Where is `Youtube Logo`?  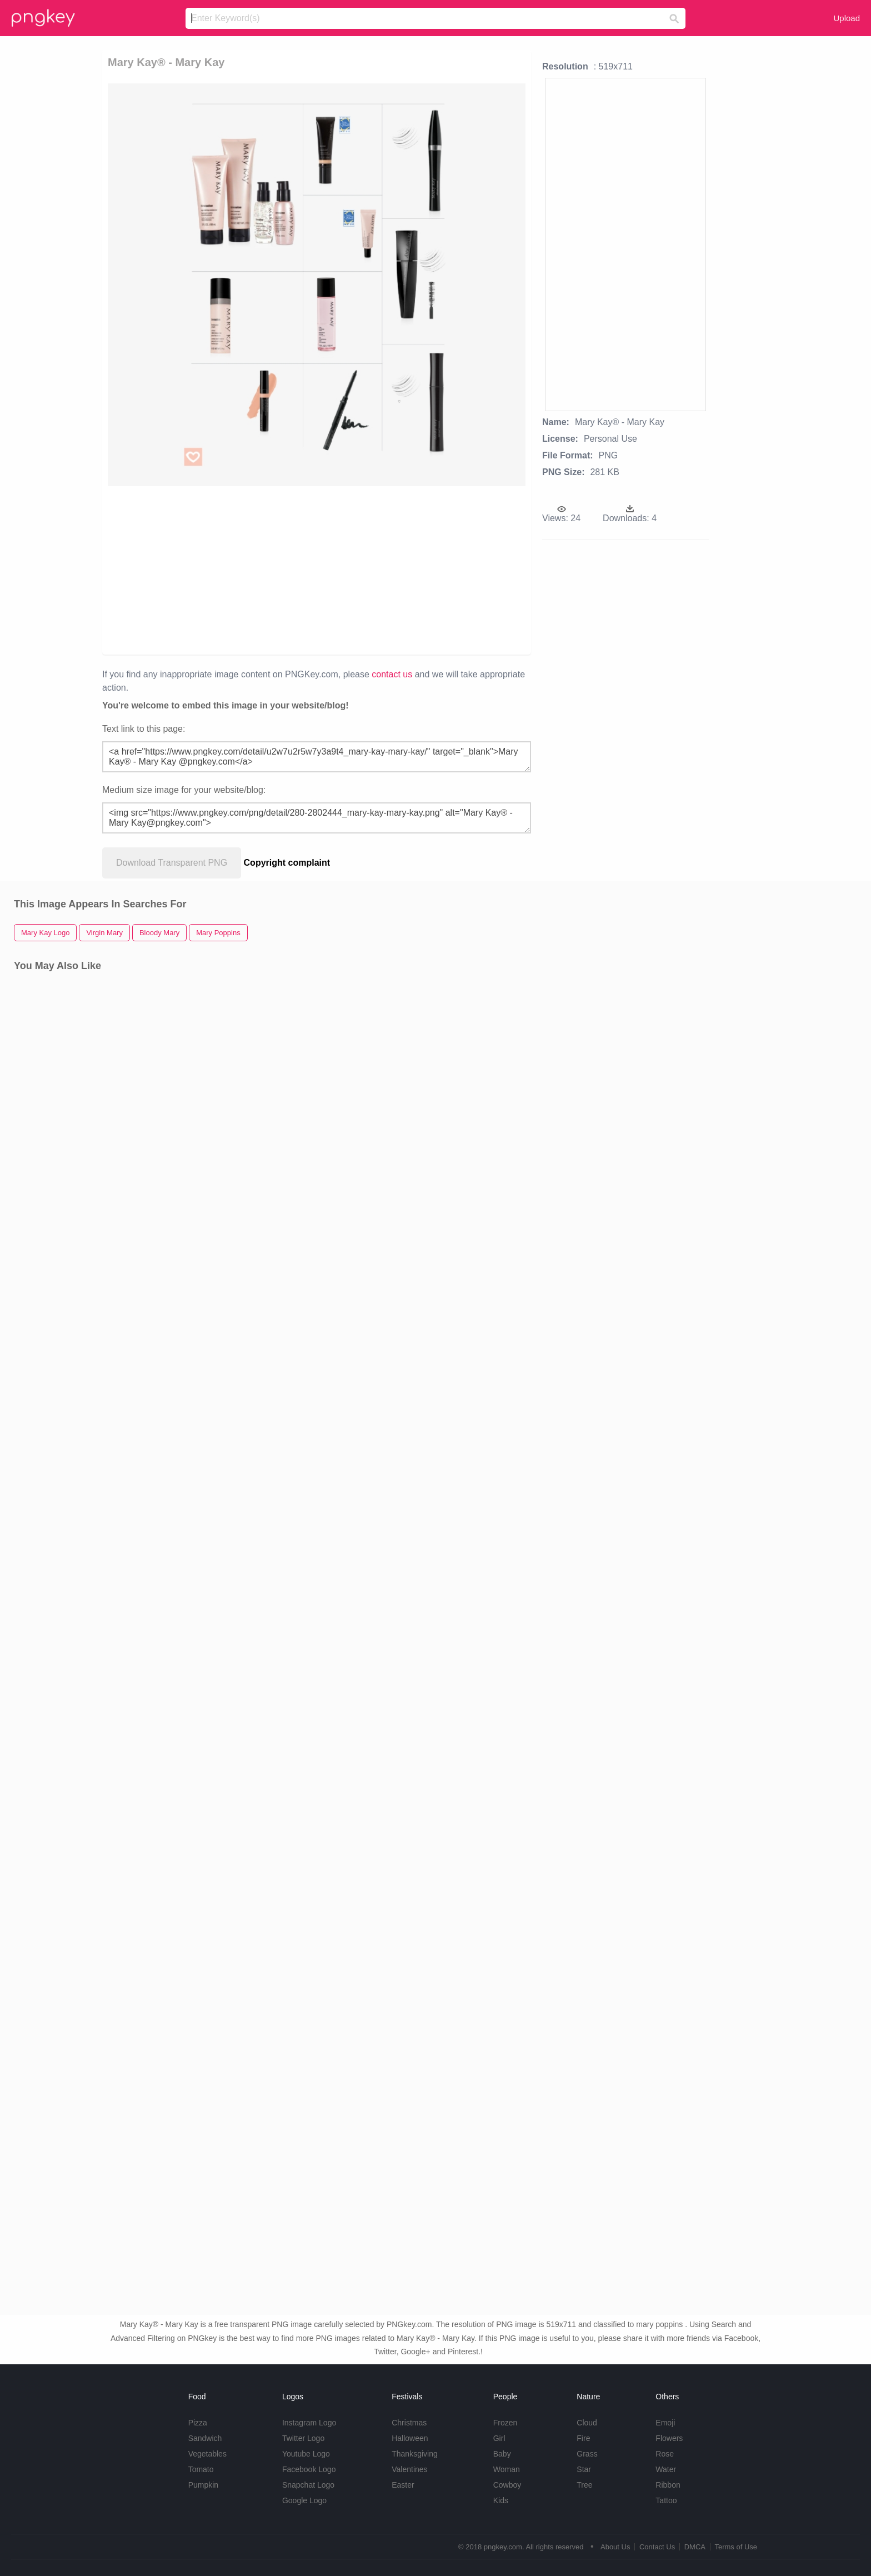
Youtube Logo is located at coordinates (306, 2453).